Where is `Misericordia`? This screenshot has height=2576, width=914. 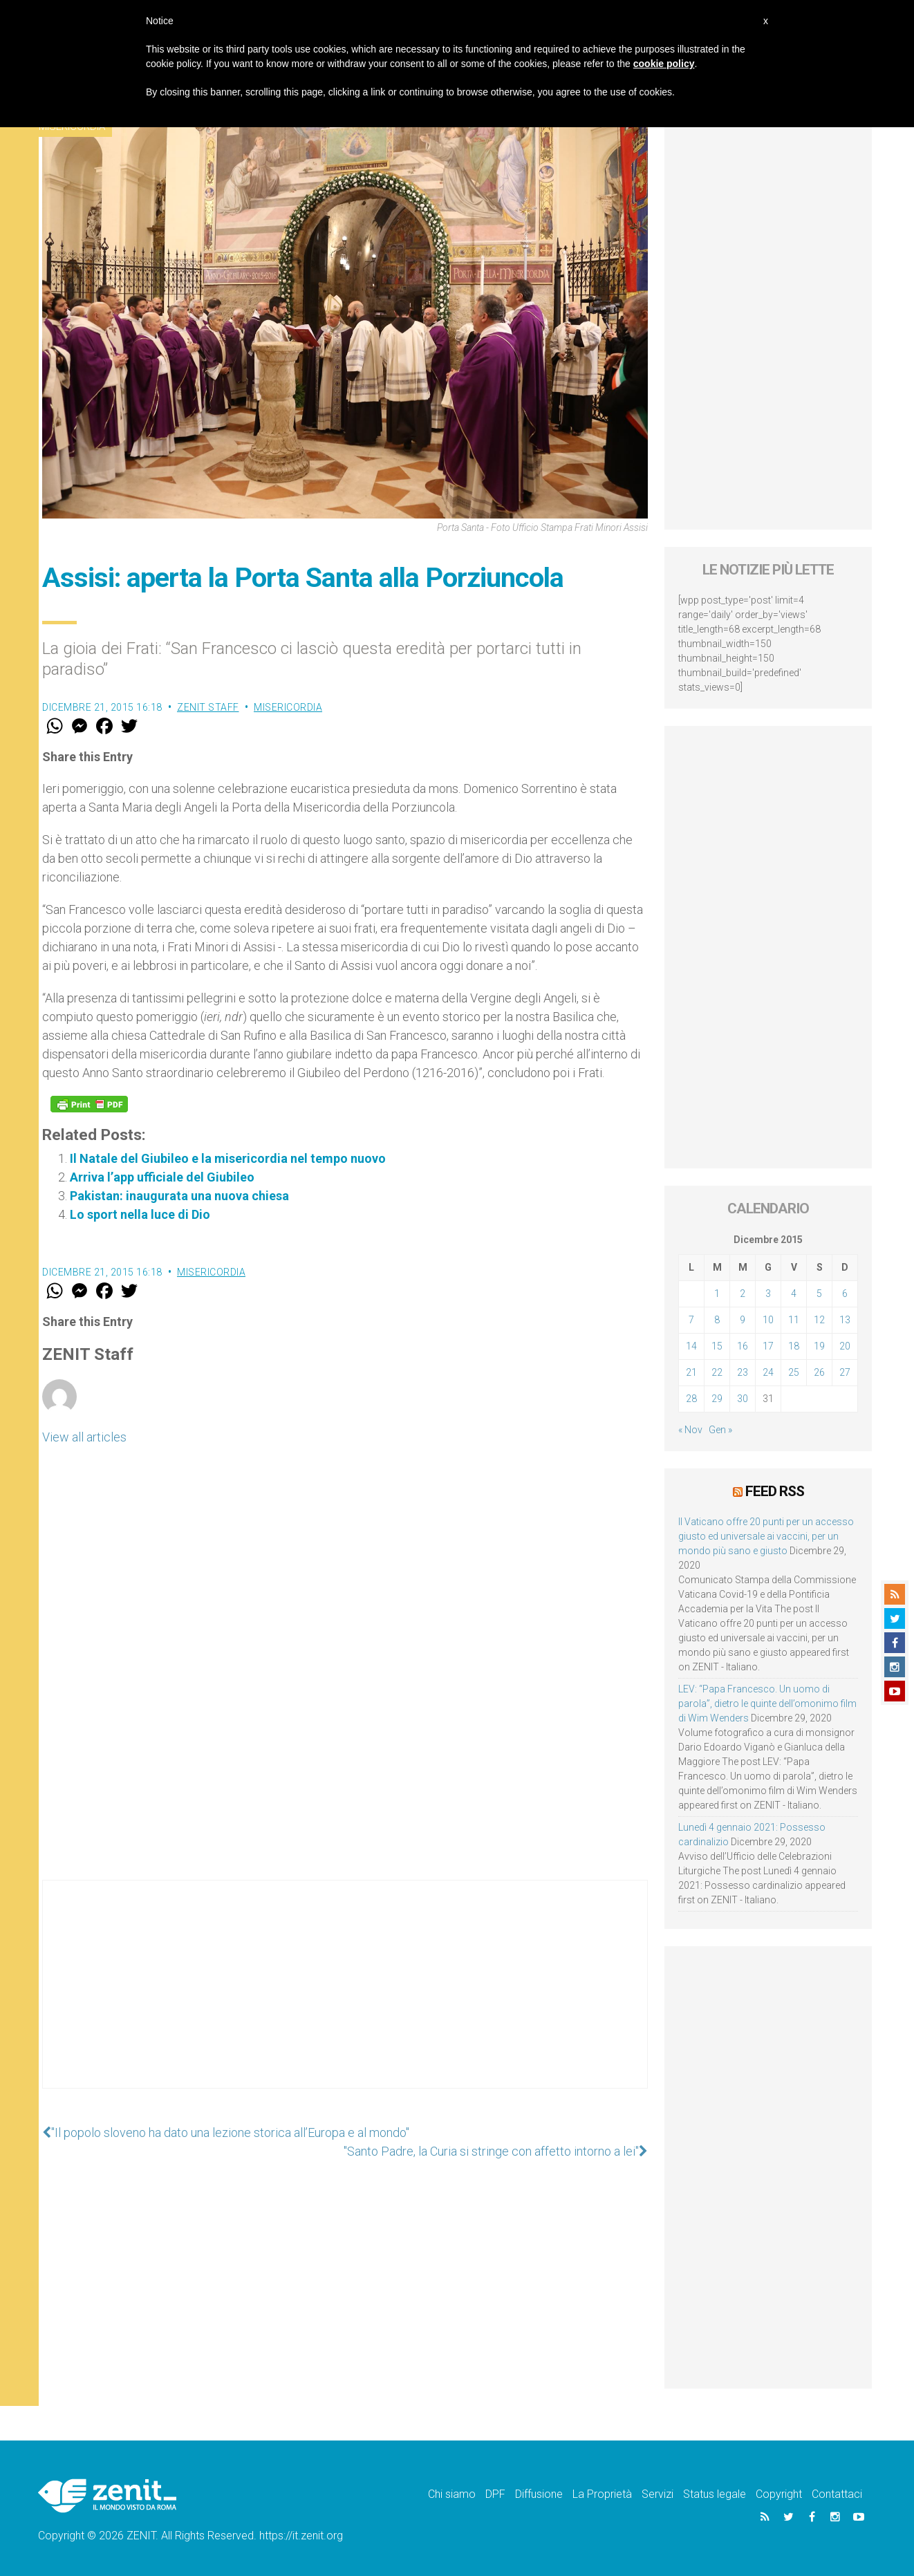
Misericordia is located at coordinates (288, 707).